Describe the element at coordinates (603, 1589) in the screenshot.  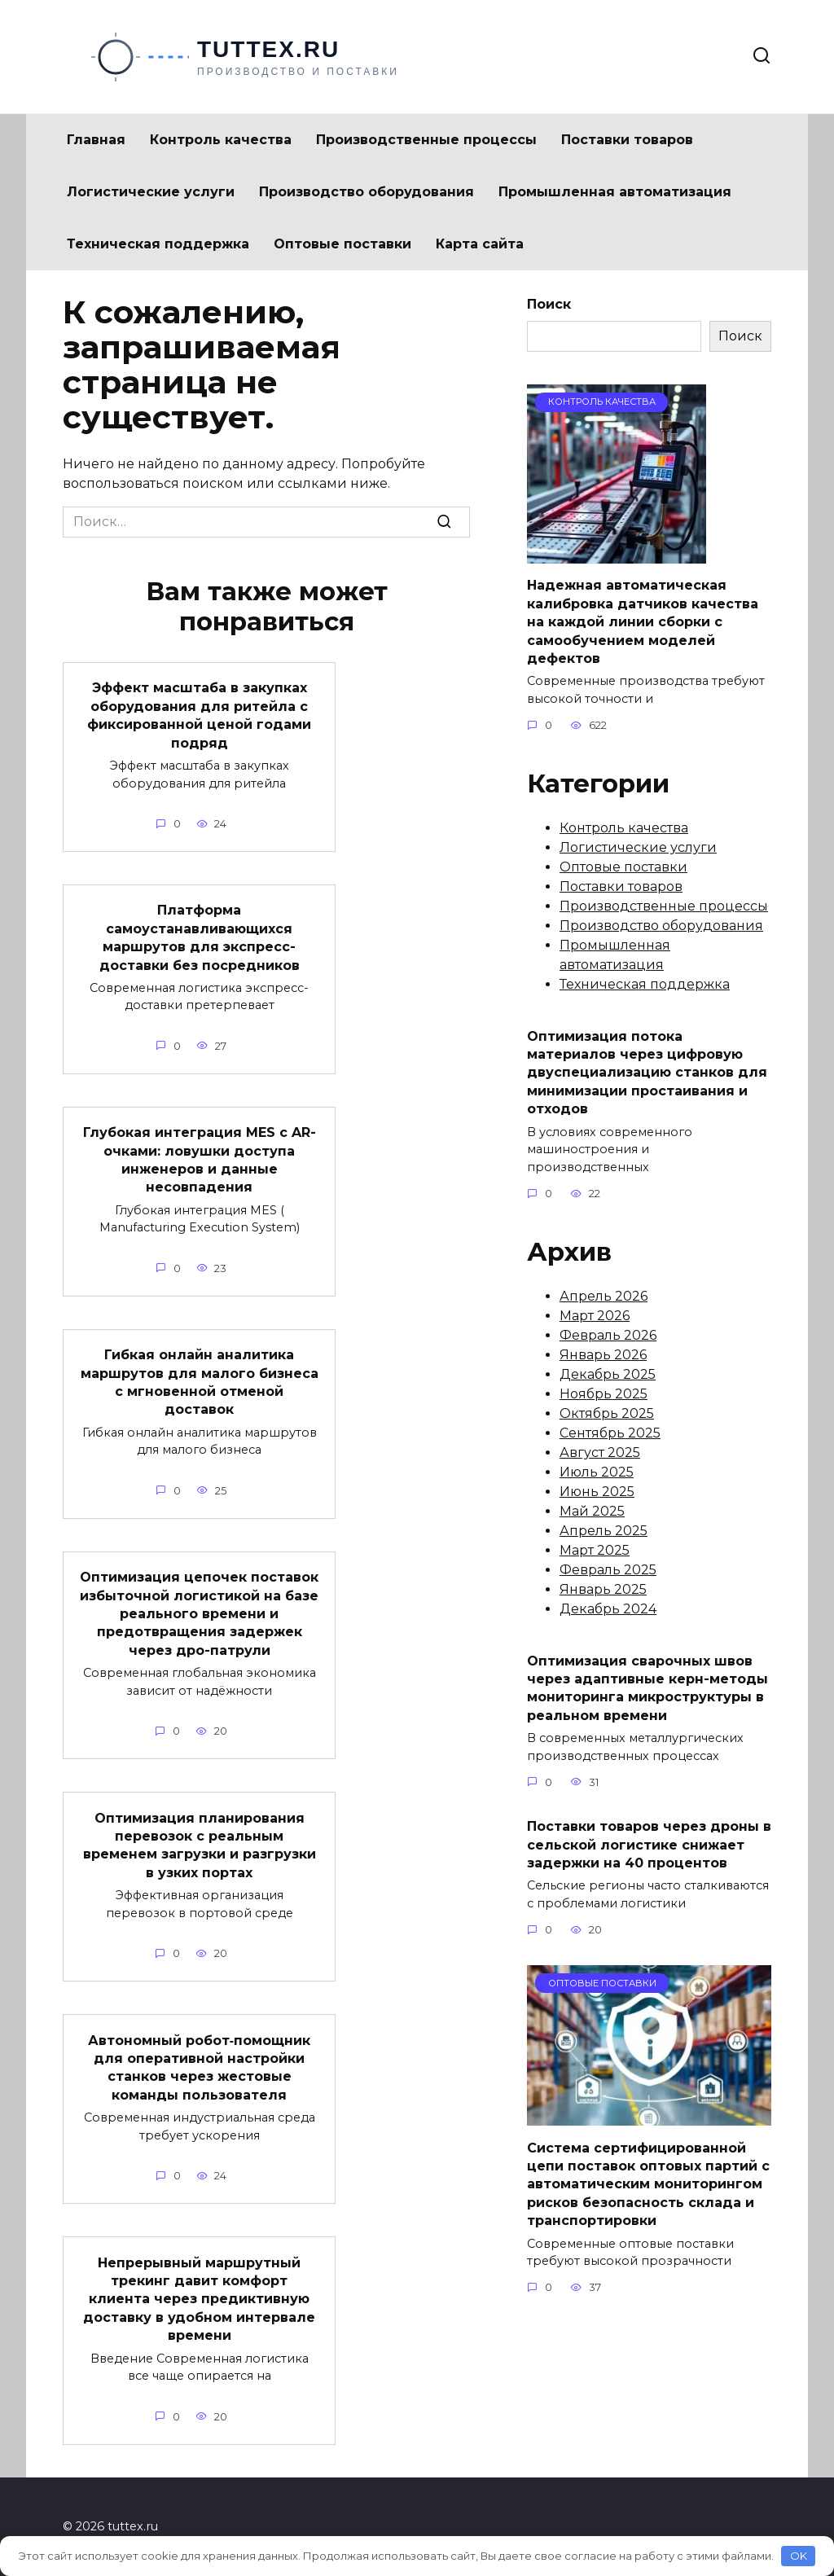
I see `Январь 2025` at that location.